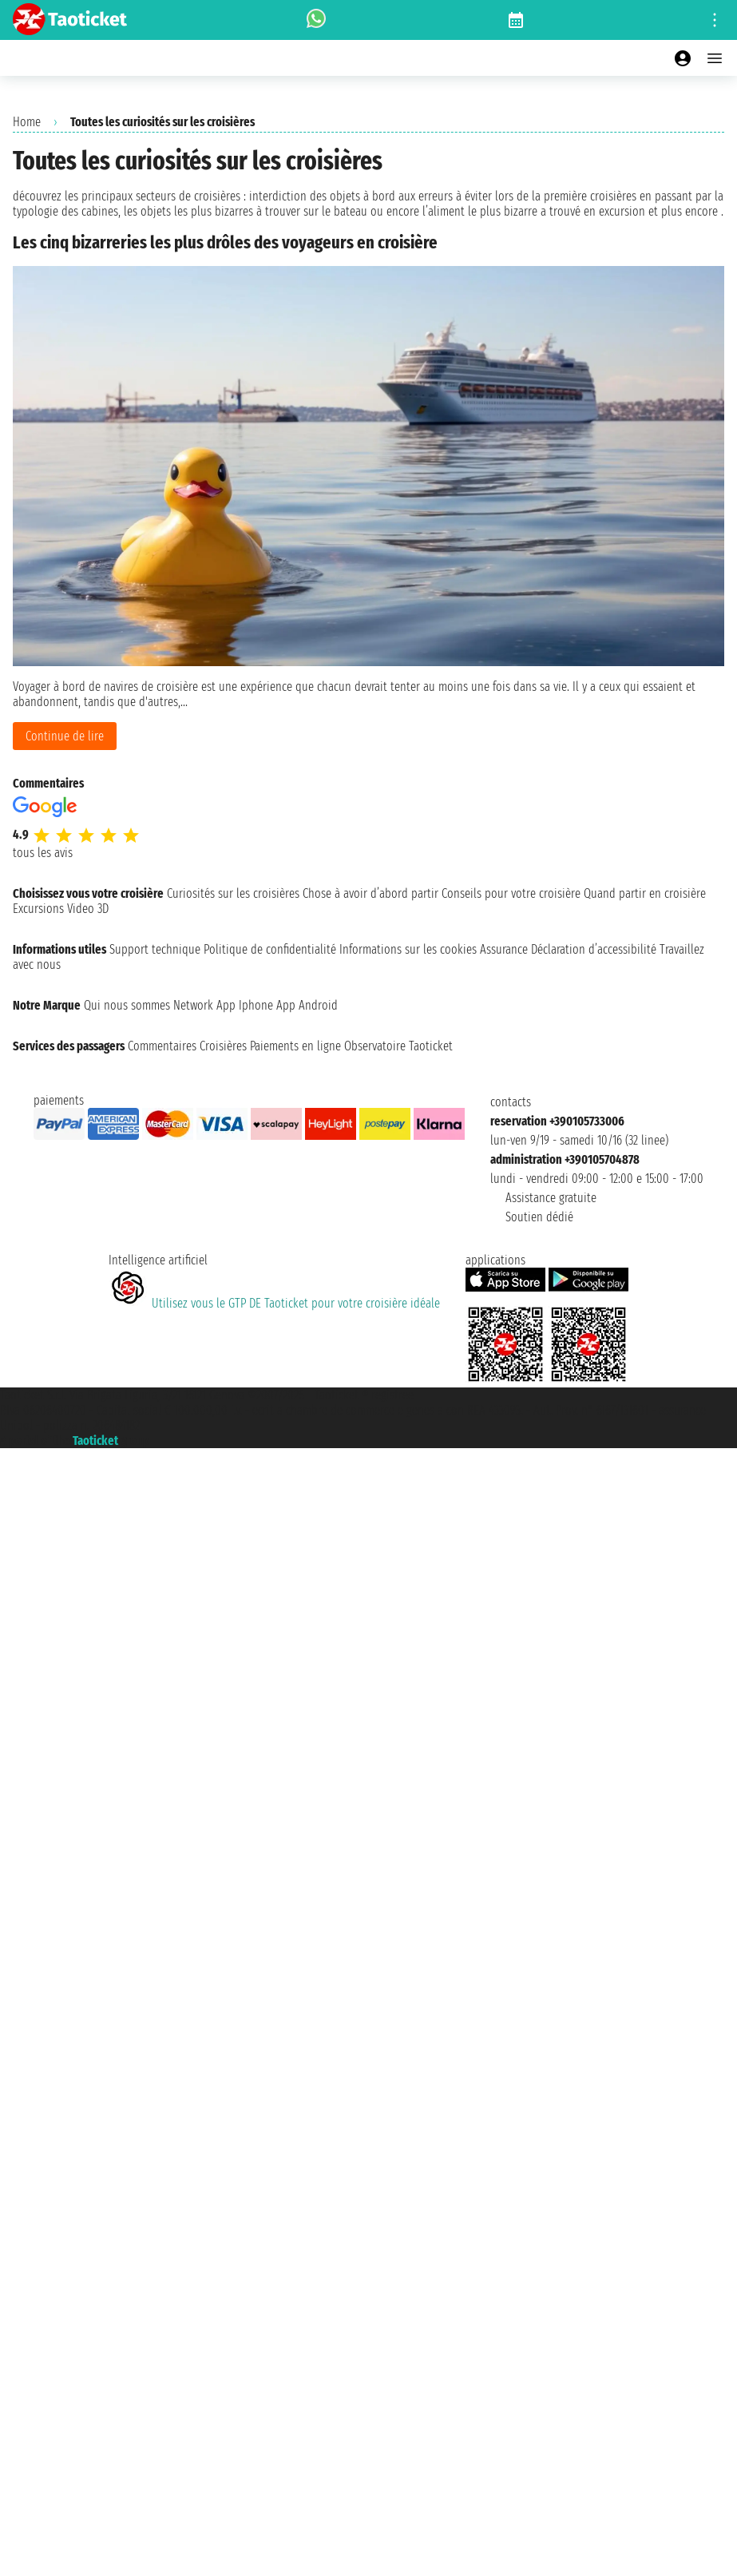 This screenshot has height=2576, width=737. What do you see at coordinates (398, 1046) in the screenshot?
I see `Observatoire Taoticket` at bounding box center [398, 1046].